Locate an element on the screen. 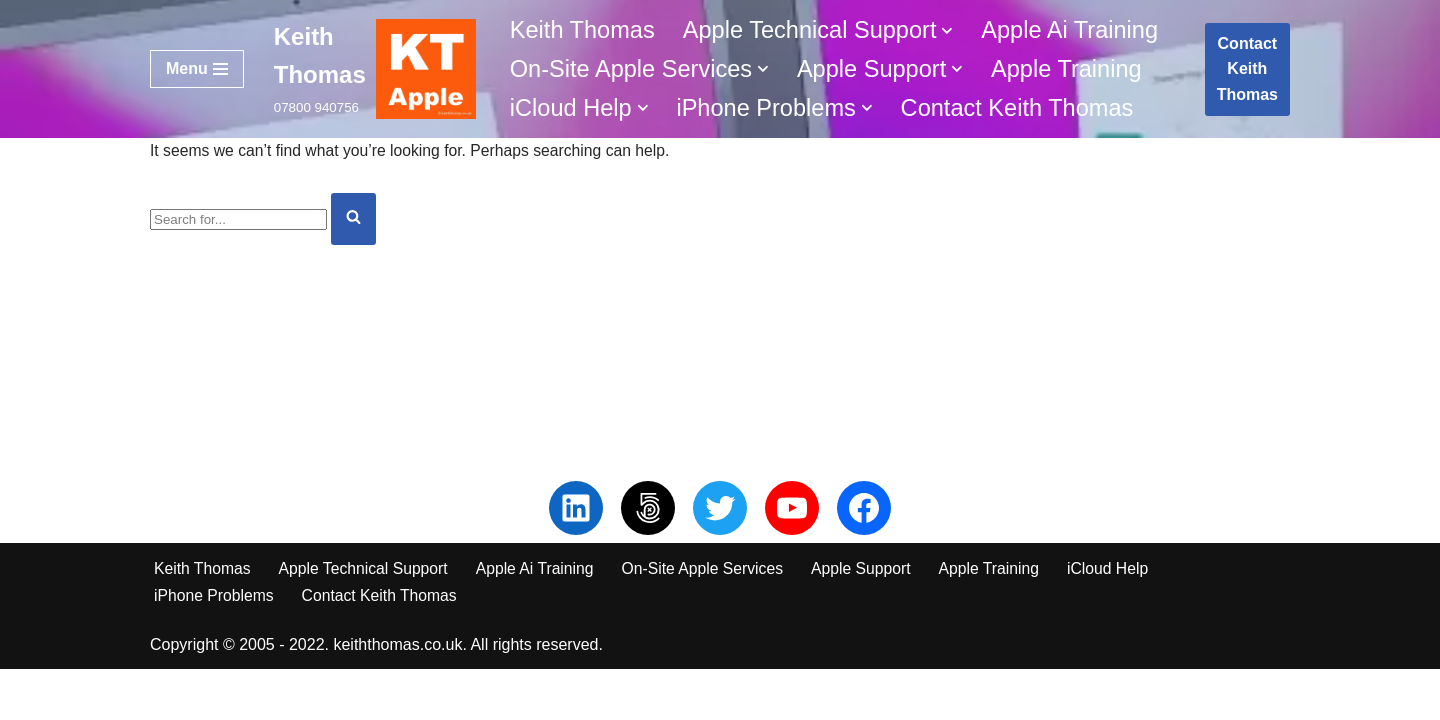 The width and height of the screenshot is (1440, 720). Apple Technical Support is located at coordinates (366, 618).